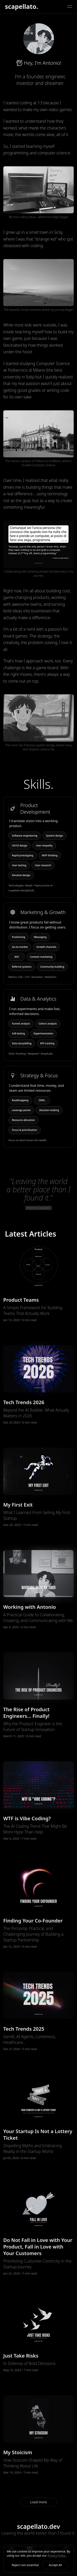 Image resolution: width=77 pixels, height=2576 pixels. Describe the element at coordinates (21, 1023) in the screenshot. I see `Funnel analysis` at that location.